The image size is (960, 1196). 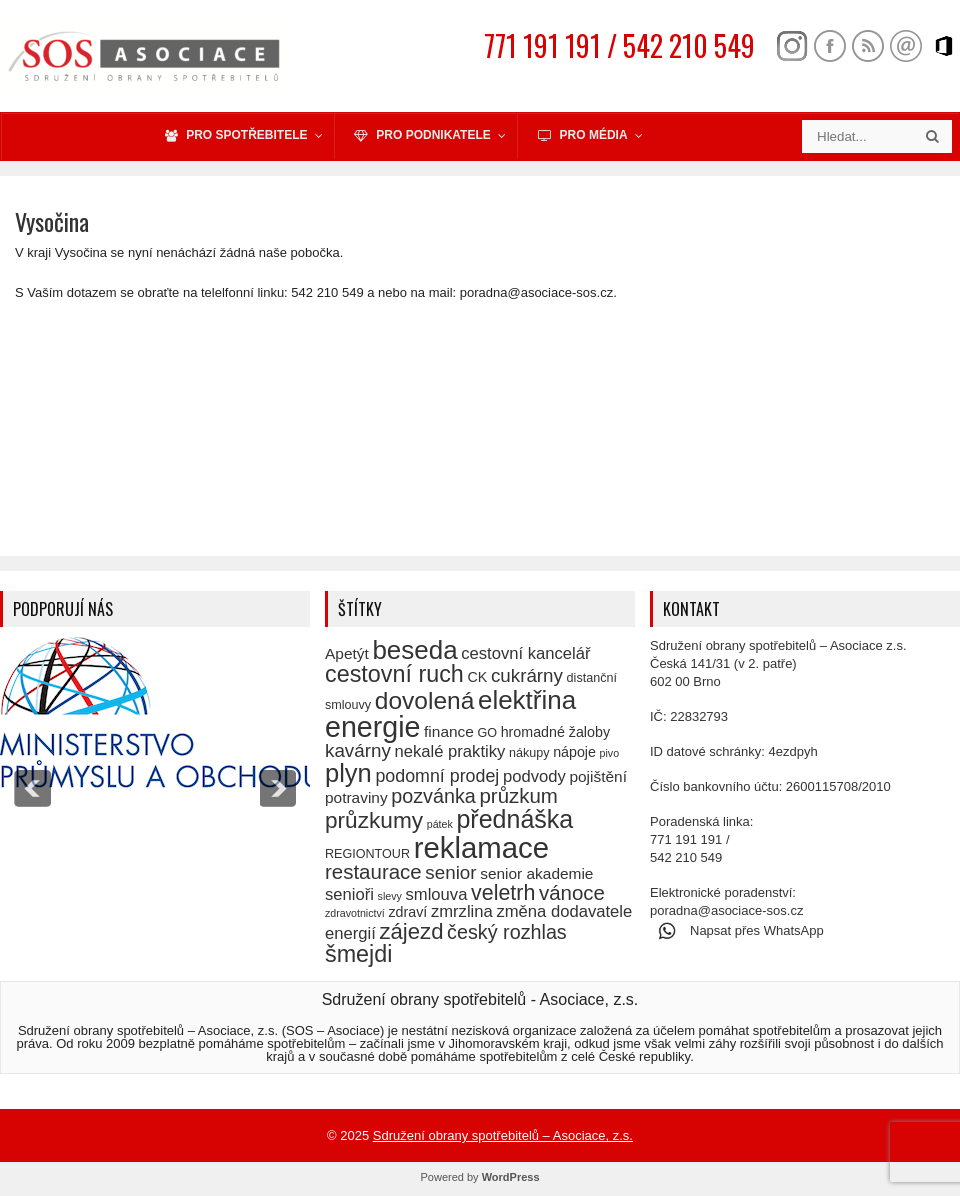 What do you see at coordinates (529, 753) in the screenshot?
I see `nákupy [nákupy (5 položek)]` at bounding box center [529, 753].